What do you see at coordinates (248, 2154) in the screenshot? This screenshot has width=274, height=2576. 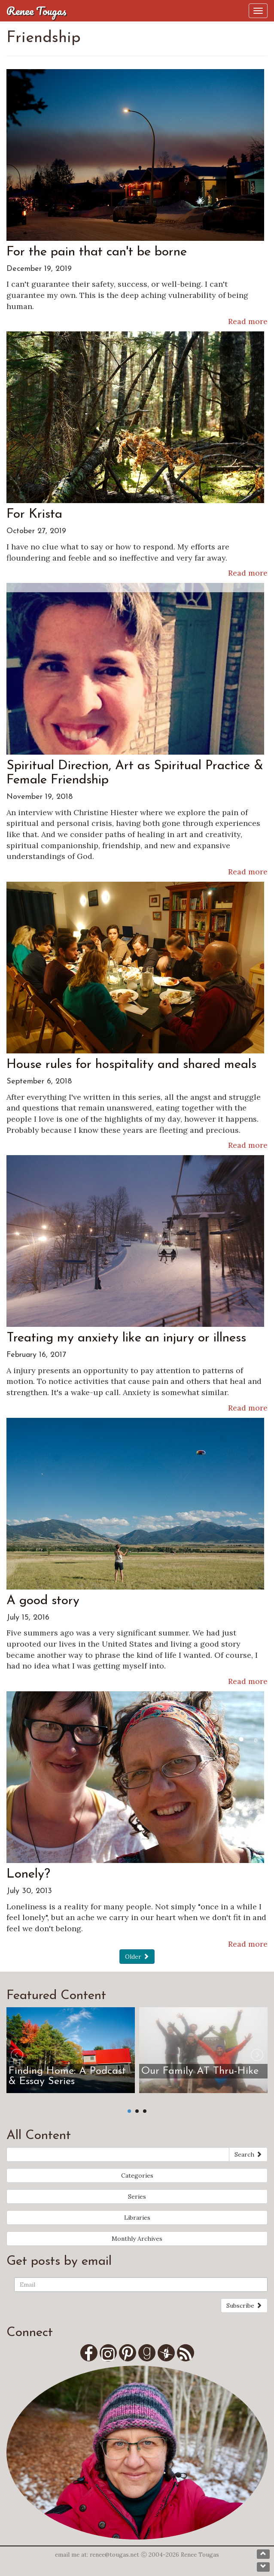 I see `Search` at bounding box center [248, 2154].